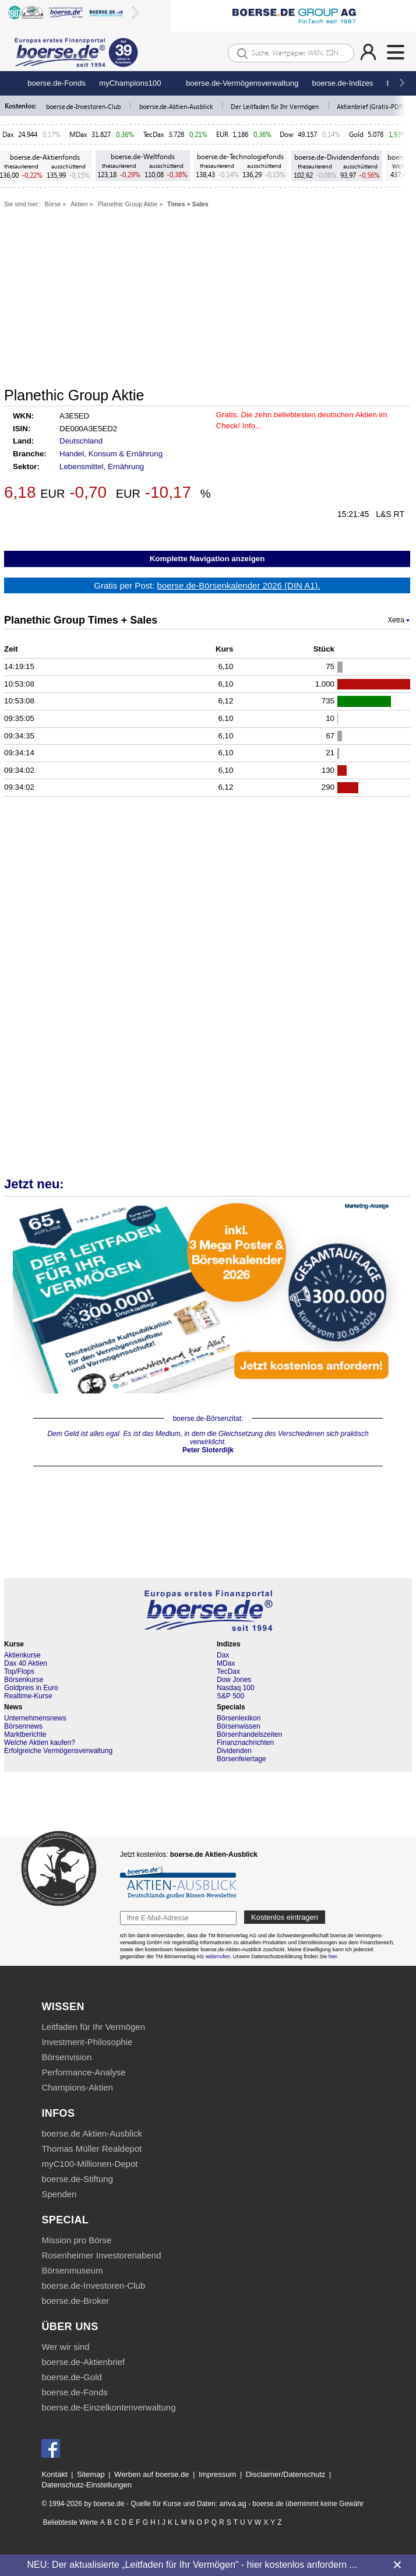 Image resolution: width=416 pixels, height=2576 pixels. What do you see at coordinates (91, 2474) in the screenshot?
I see `Sitemap` at bounding box center [91, 2474].